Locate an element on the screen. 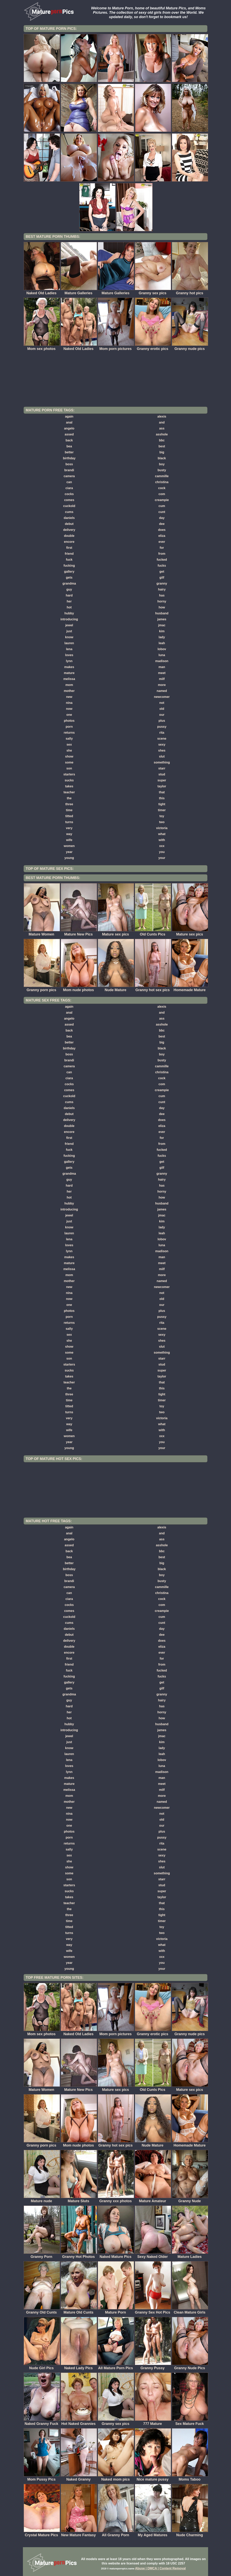 Image resolution: width=231 pixels, height=2576 pixels. named is located at coordinates (162, 691).